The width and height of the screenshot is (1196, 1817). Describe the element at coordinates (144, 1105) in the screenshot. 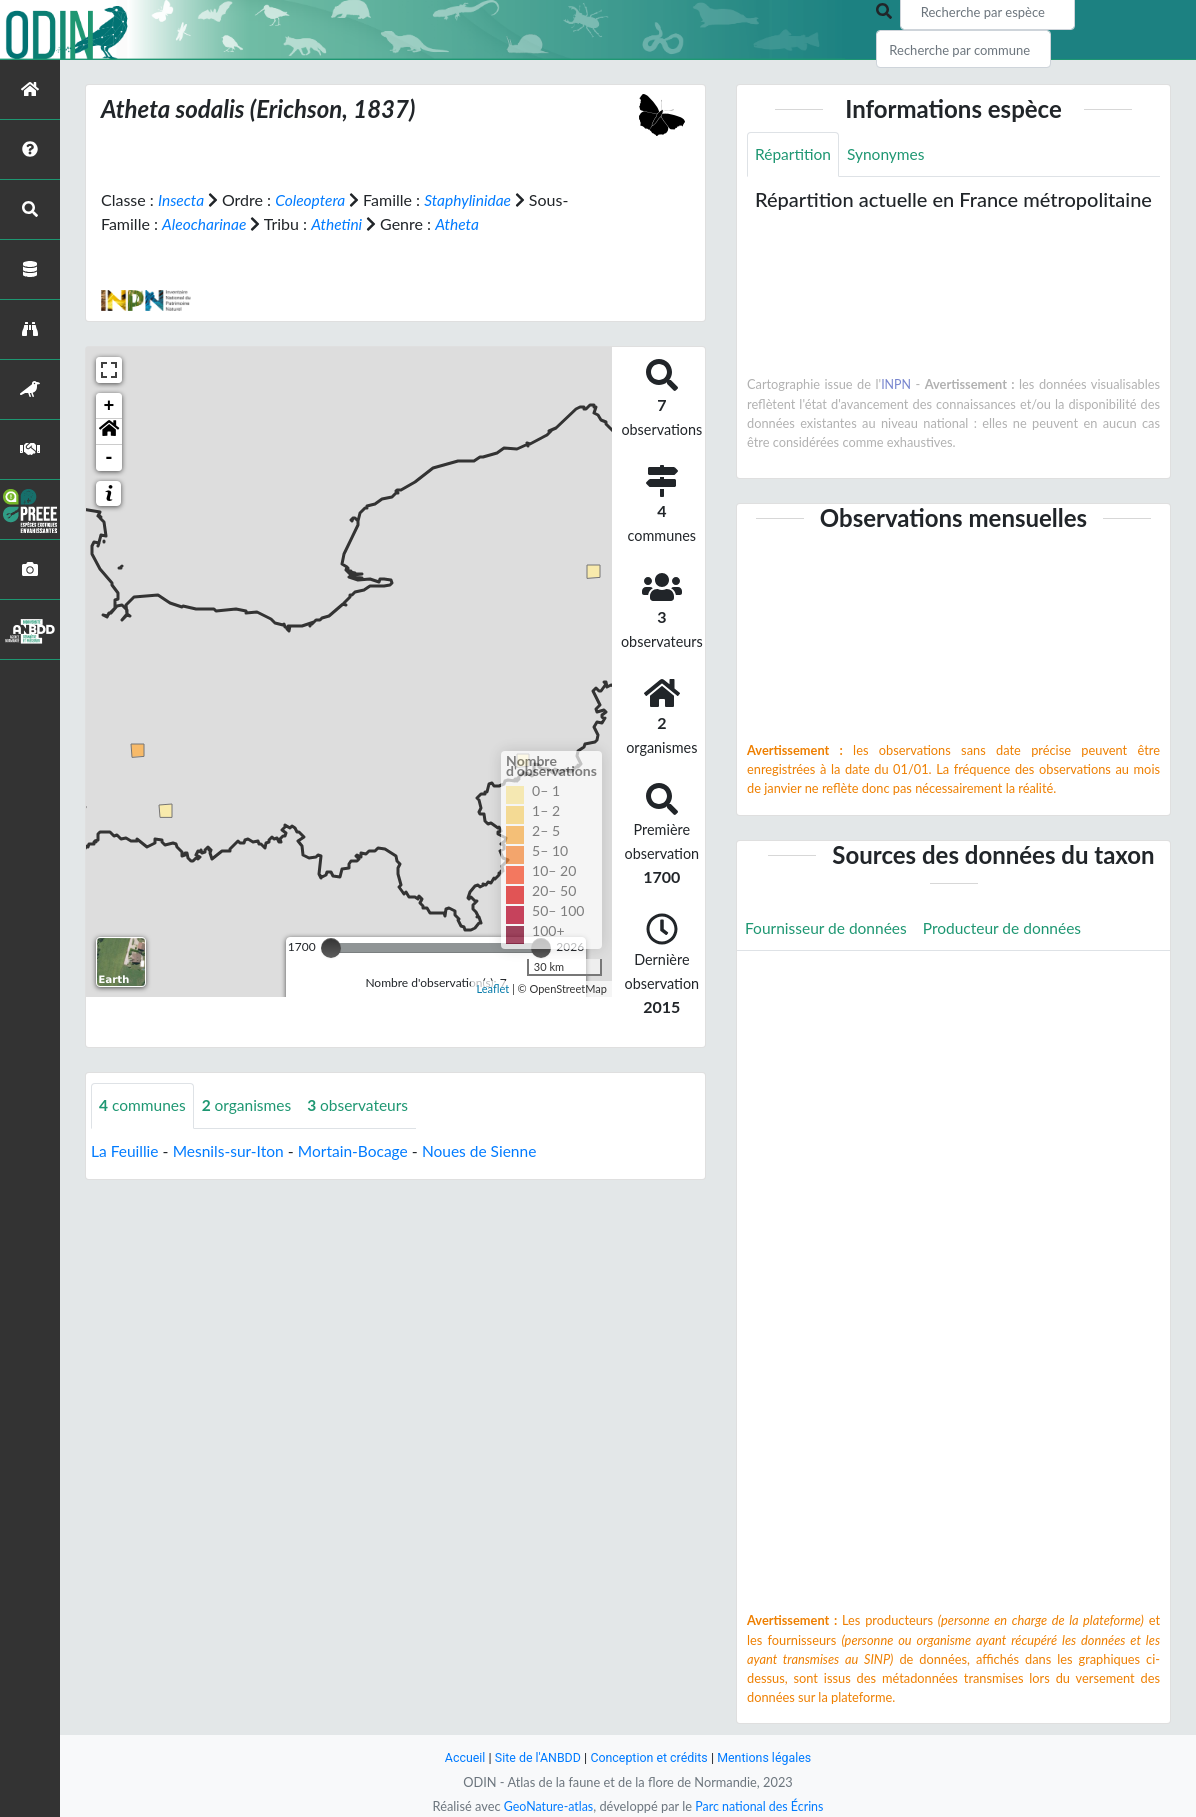

I see `communes` at that location.